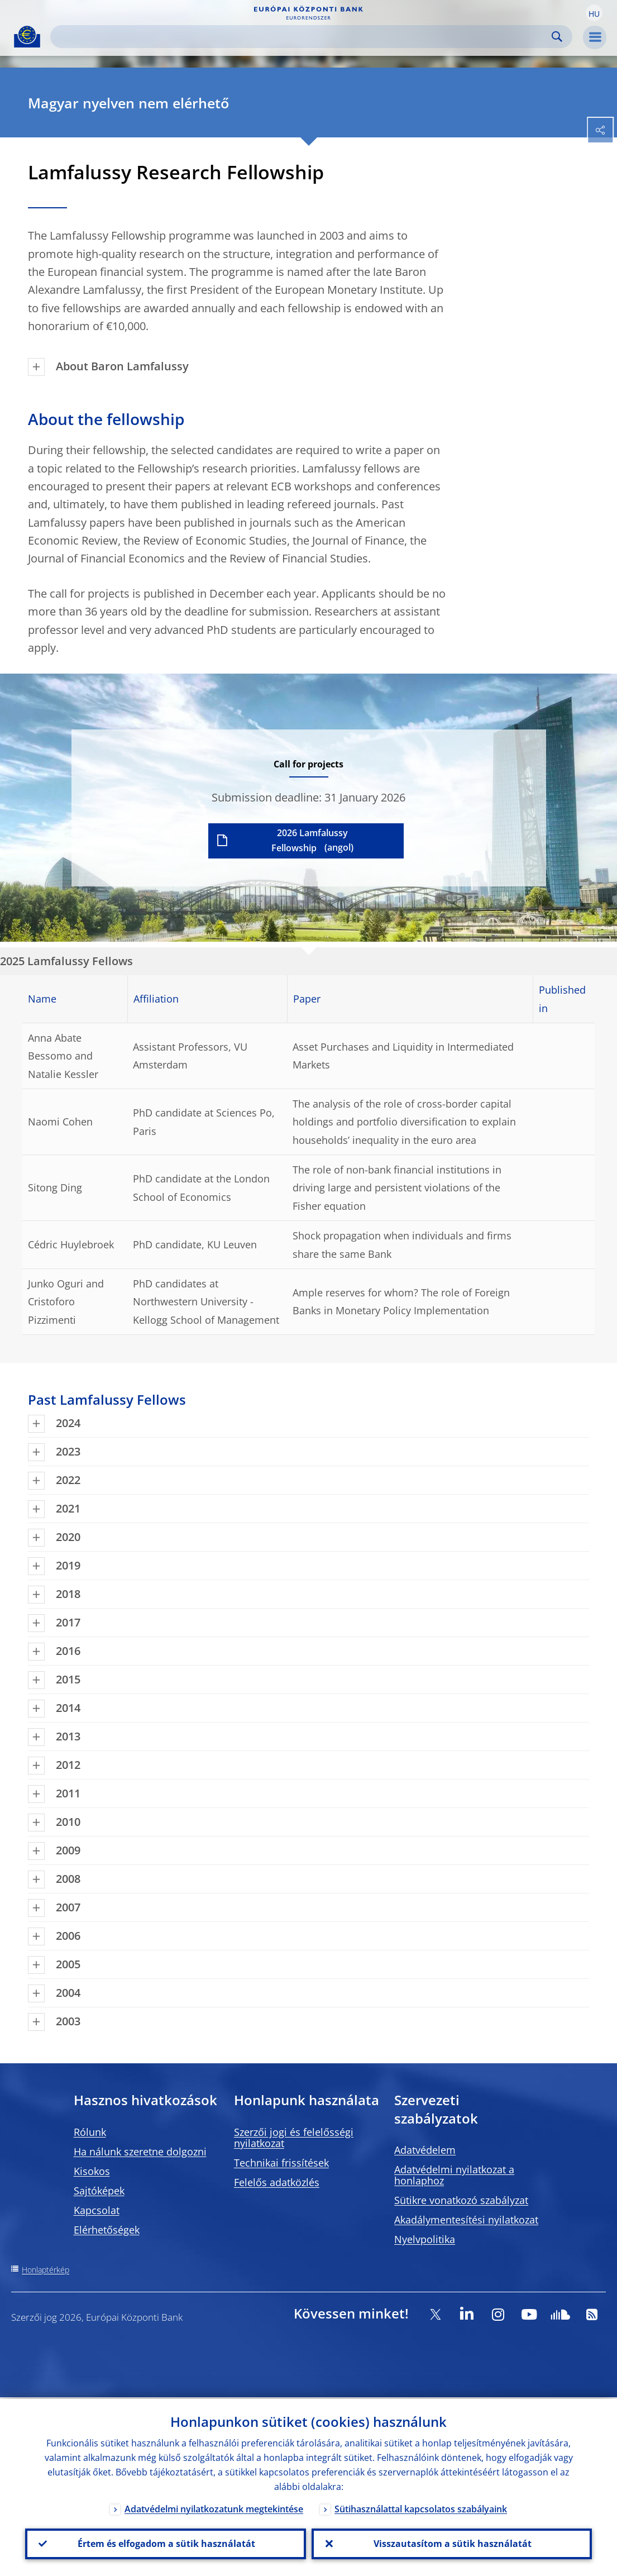  What do you see at coordinates (92, 2171) in the screenshot?
I see `Kisokos` at bounding box center [92, 2171].